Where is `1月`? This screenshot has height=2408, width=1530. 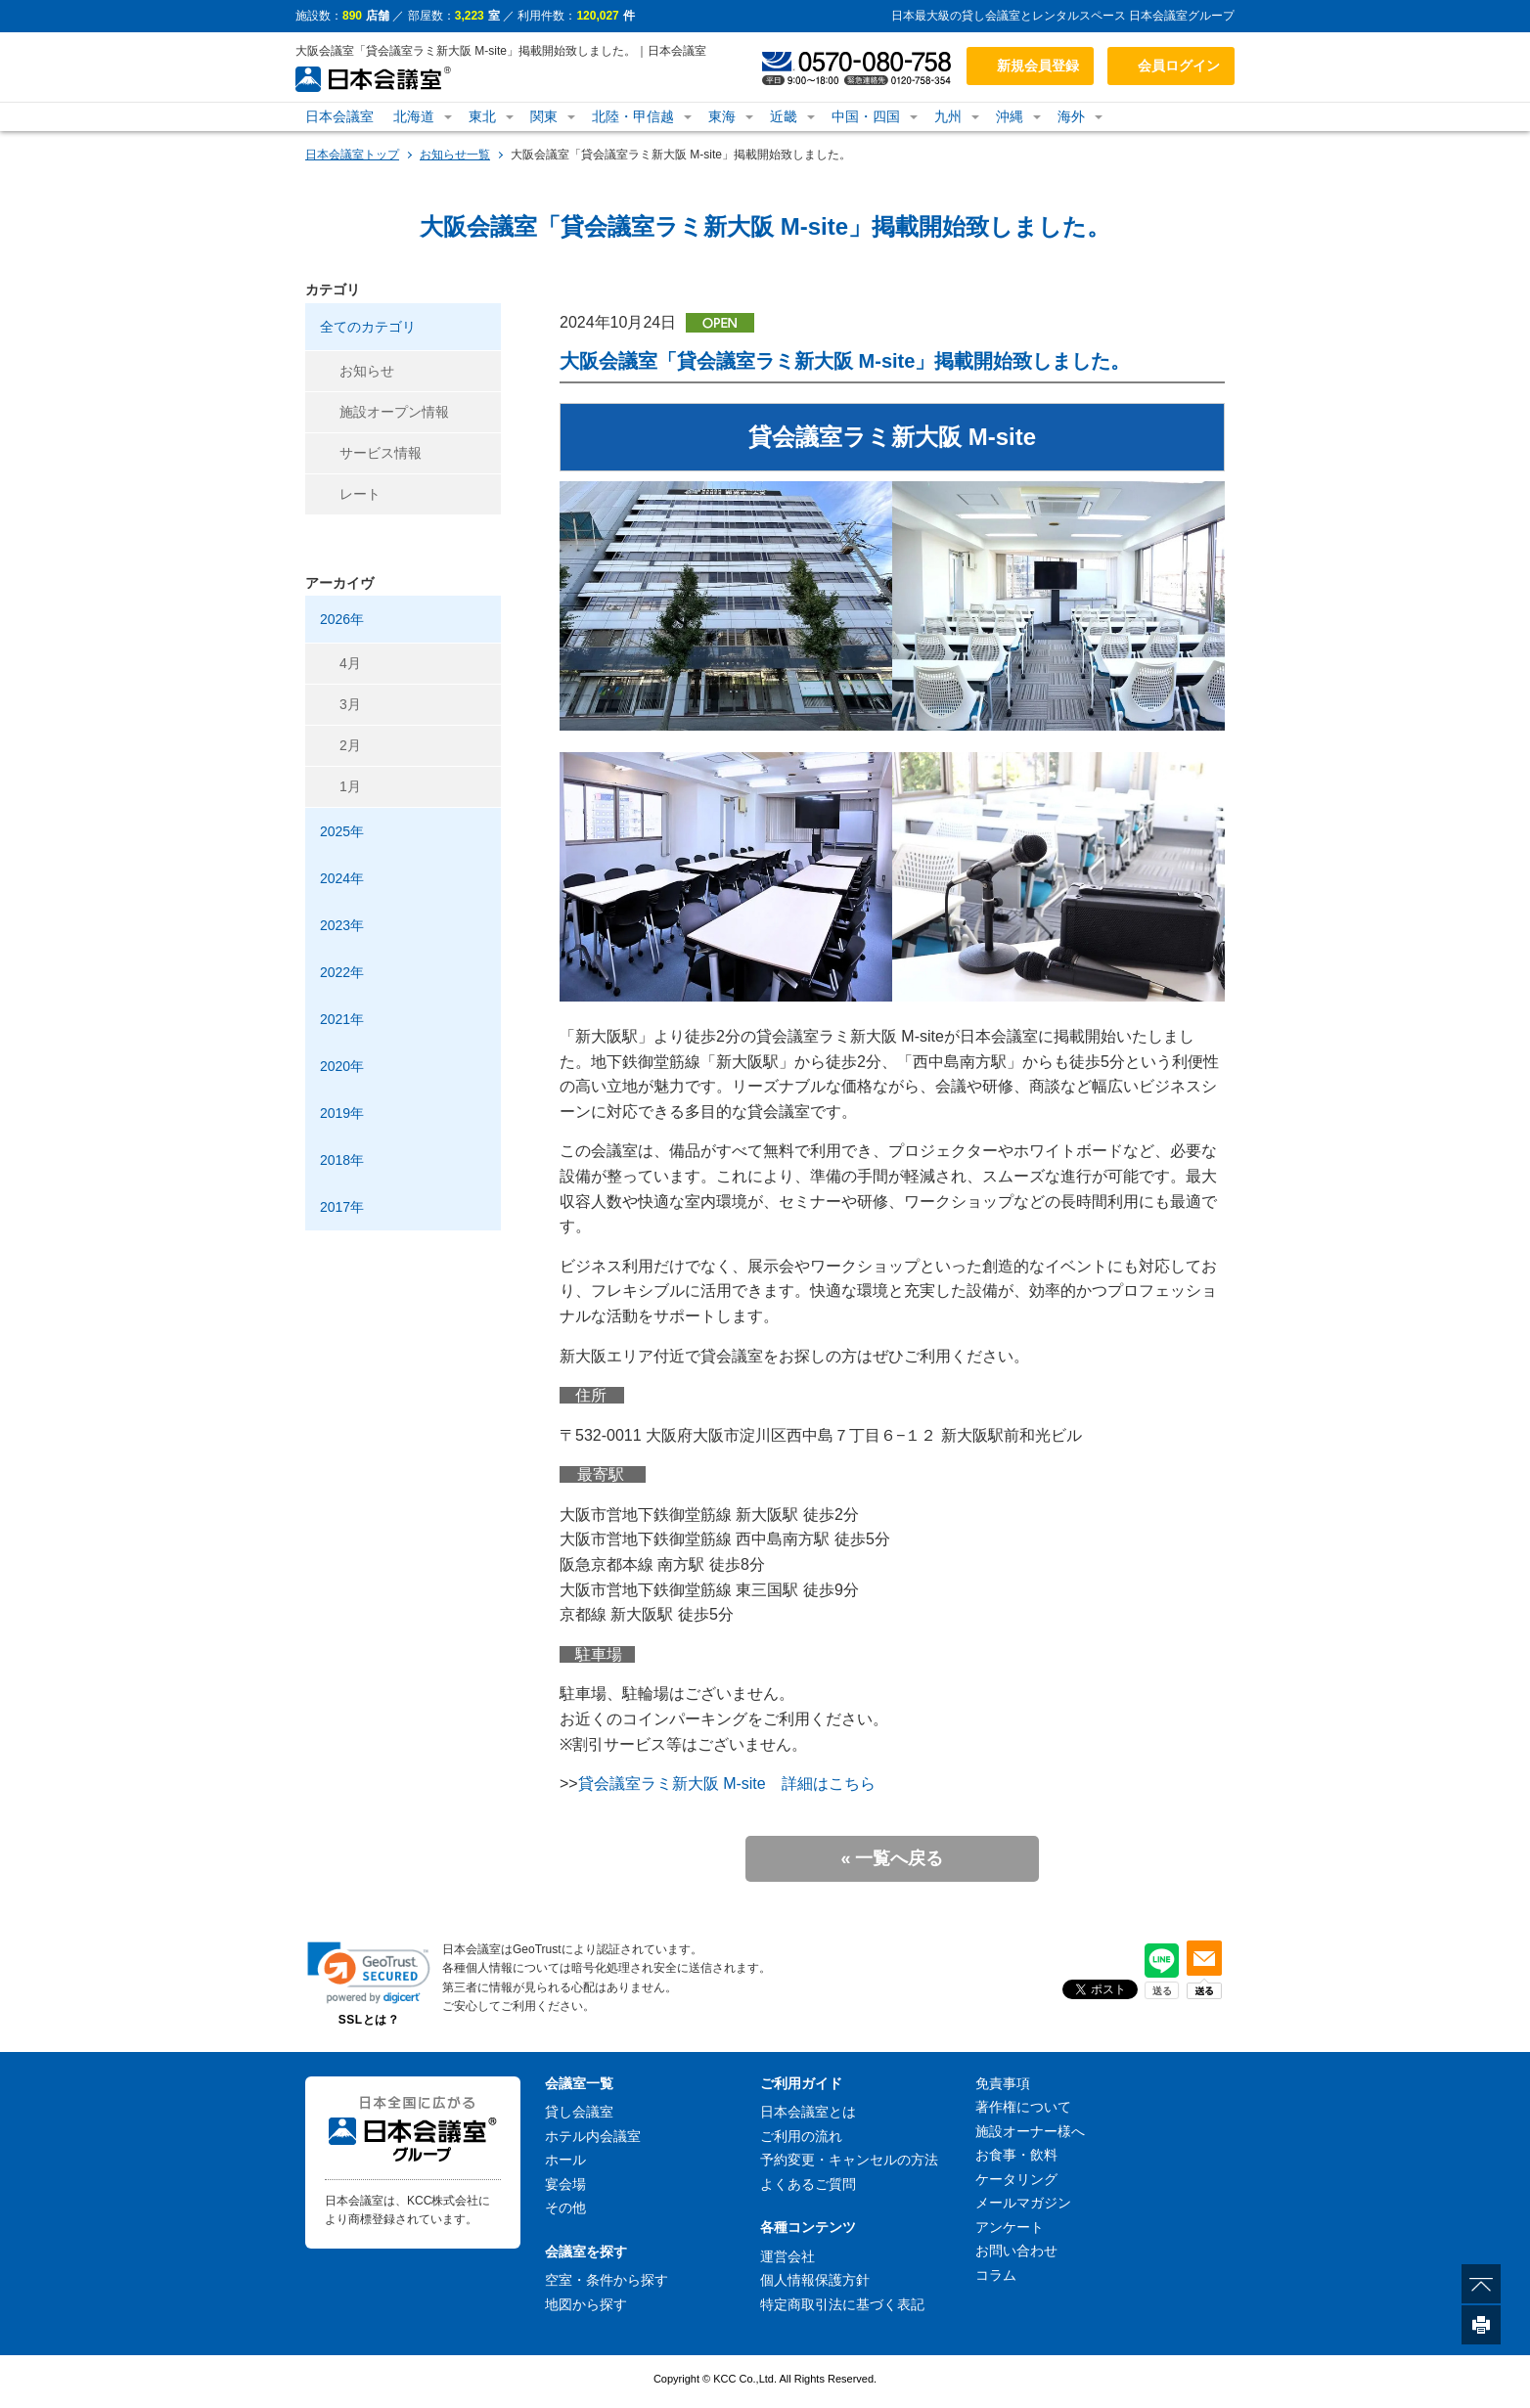 1月 is located at coordinates (350, 786).